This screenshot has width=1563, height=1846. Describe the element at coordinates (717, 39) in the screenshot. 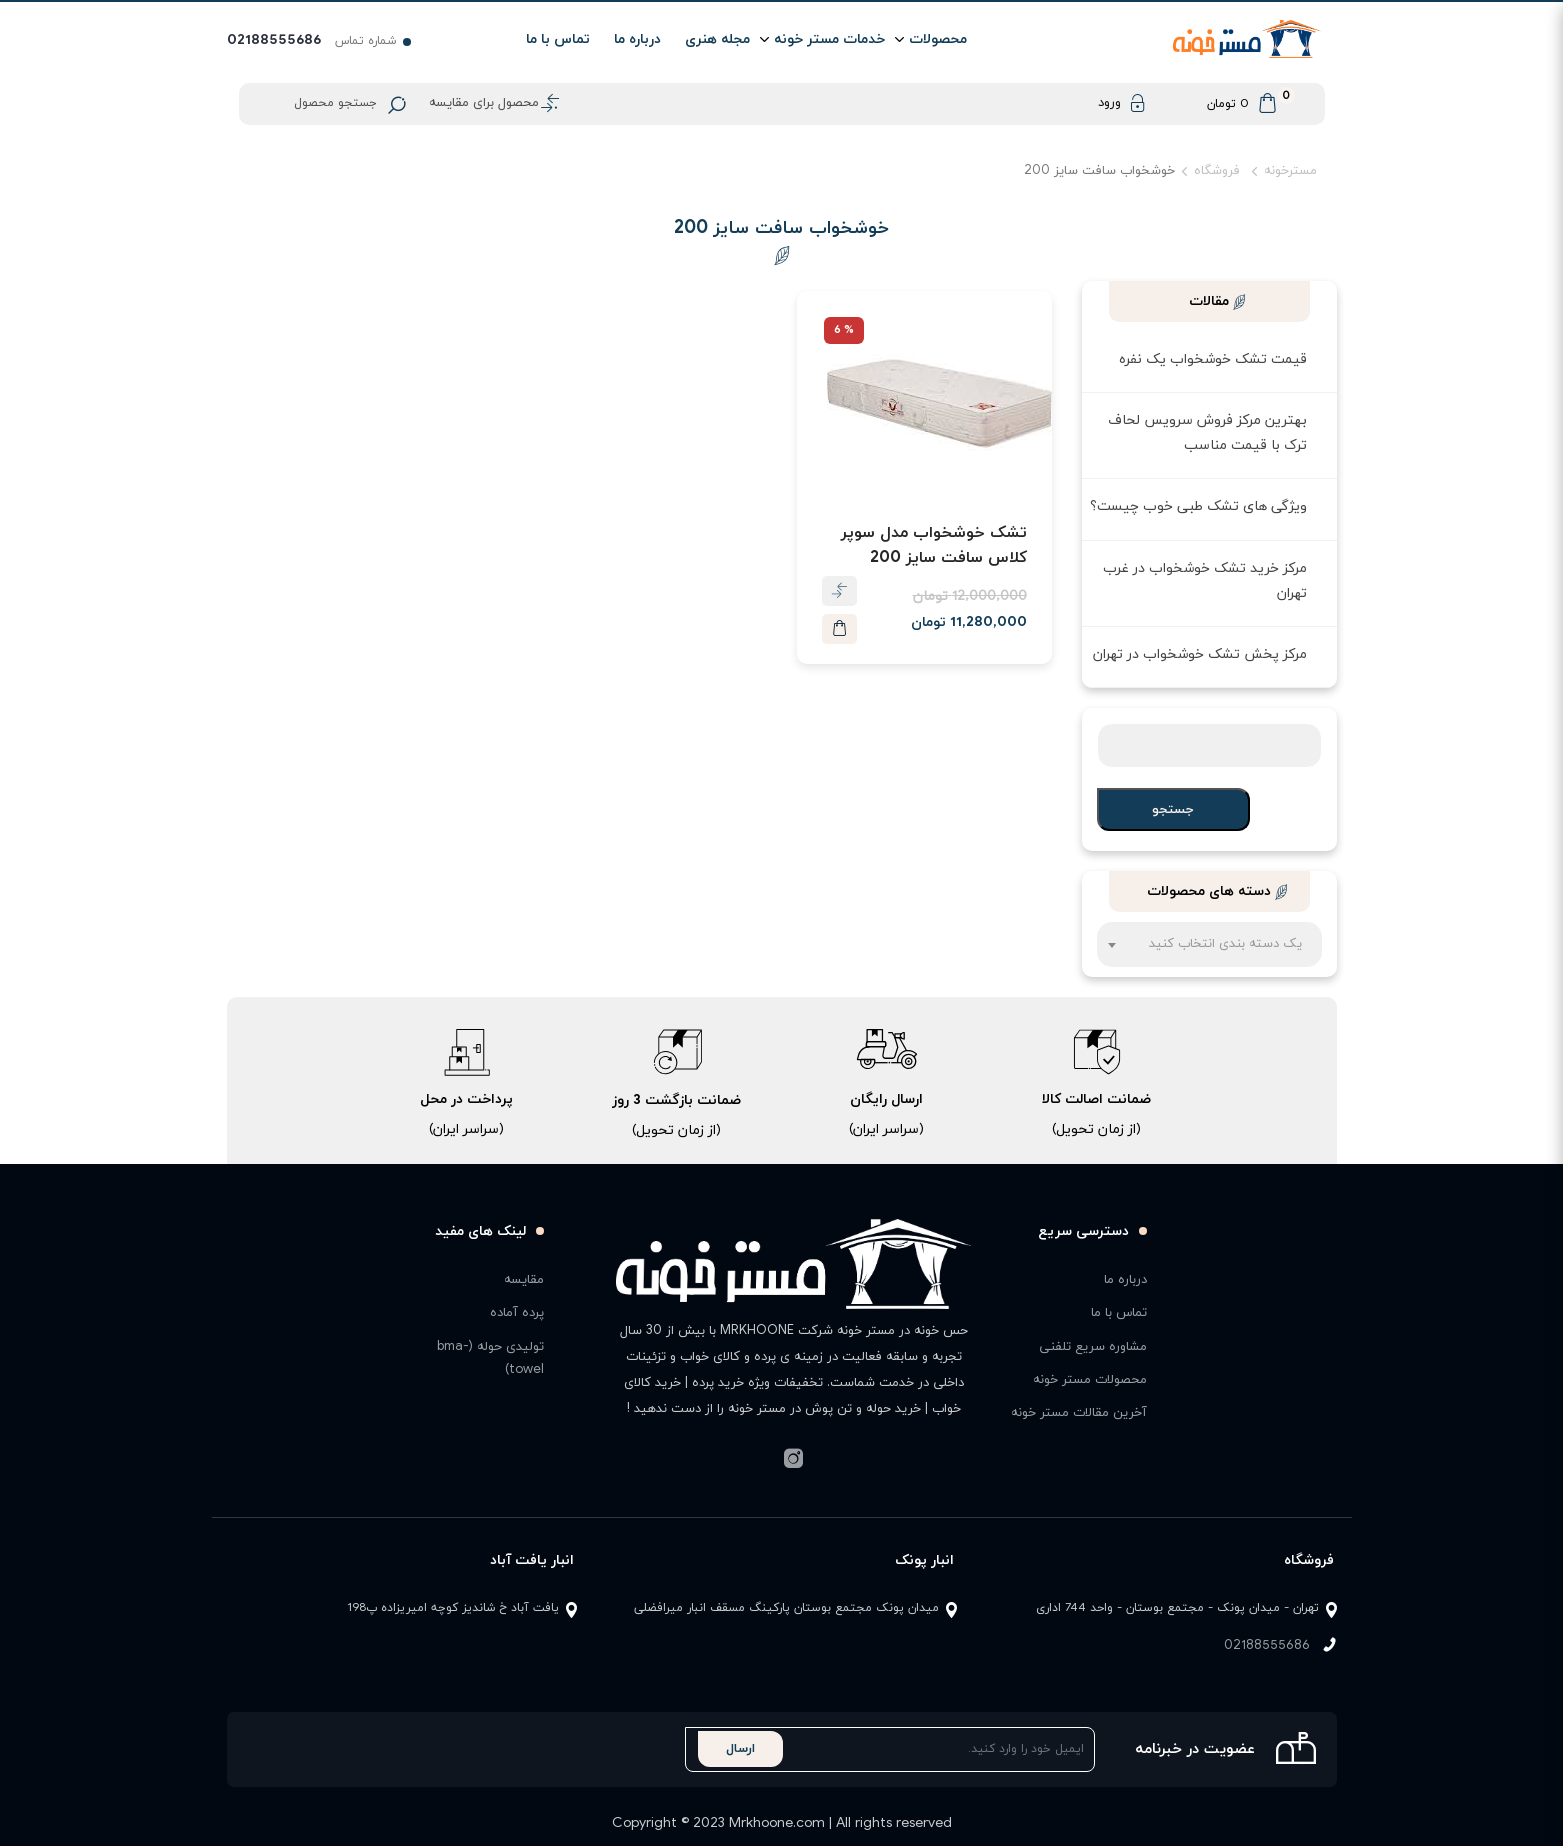

I see `مجله هنری` at that location.